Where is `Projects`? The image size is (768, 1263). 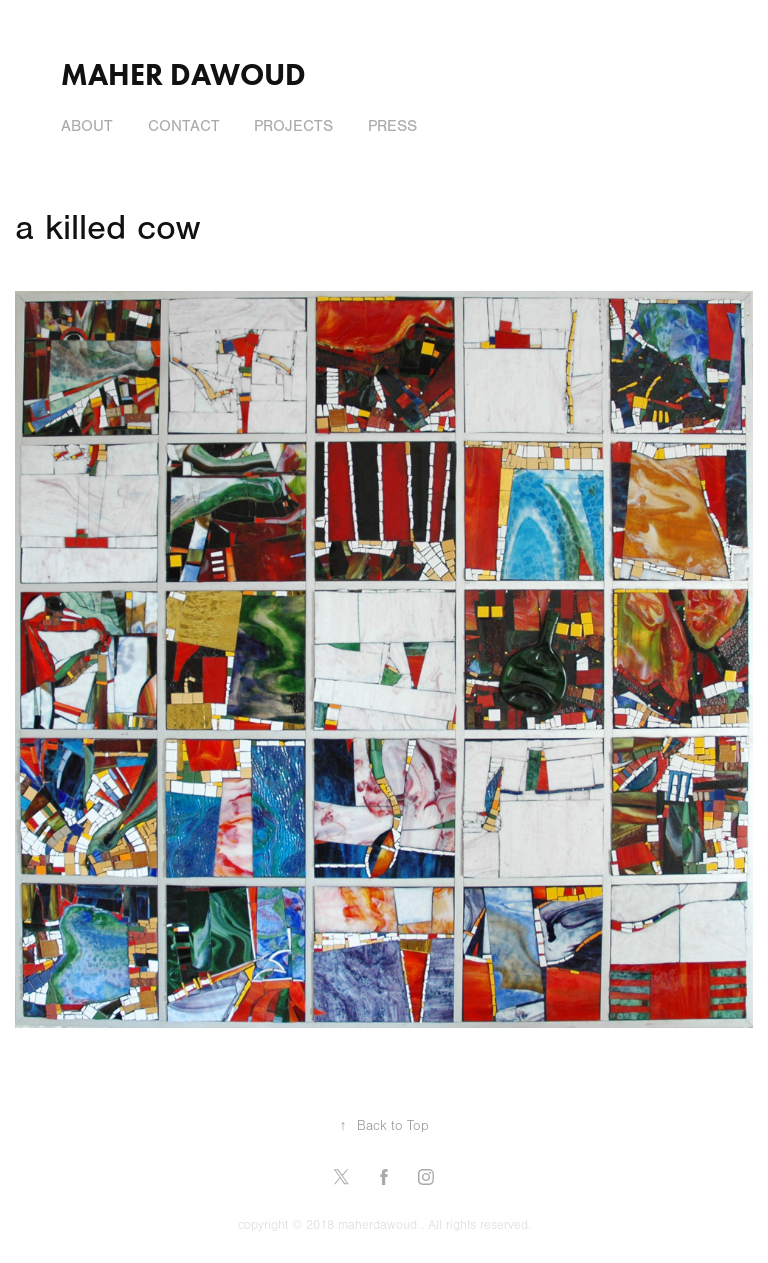 Projects is located at coordinates (293, 126).